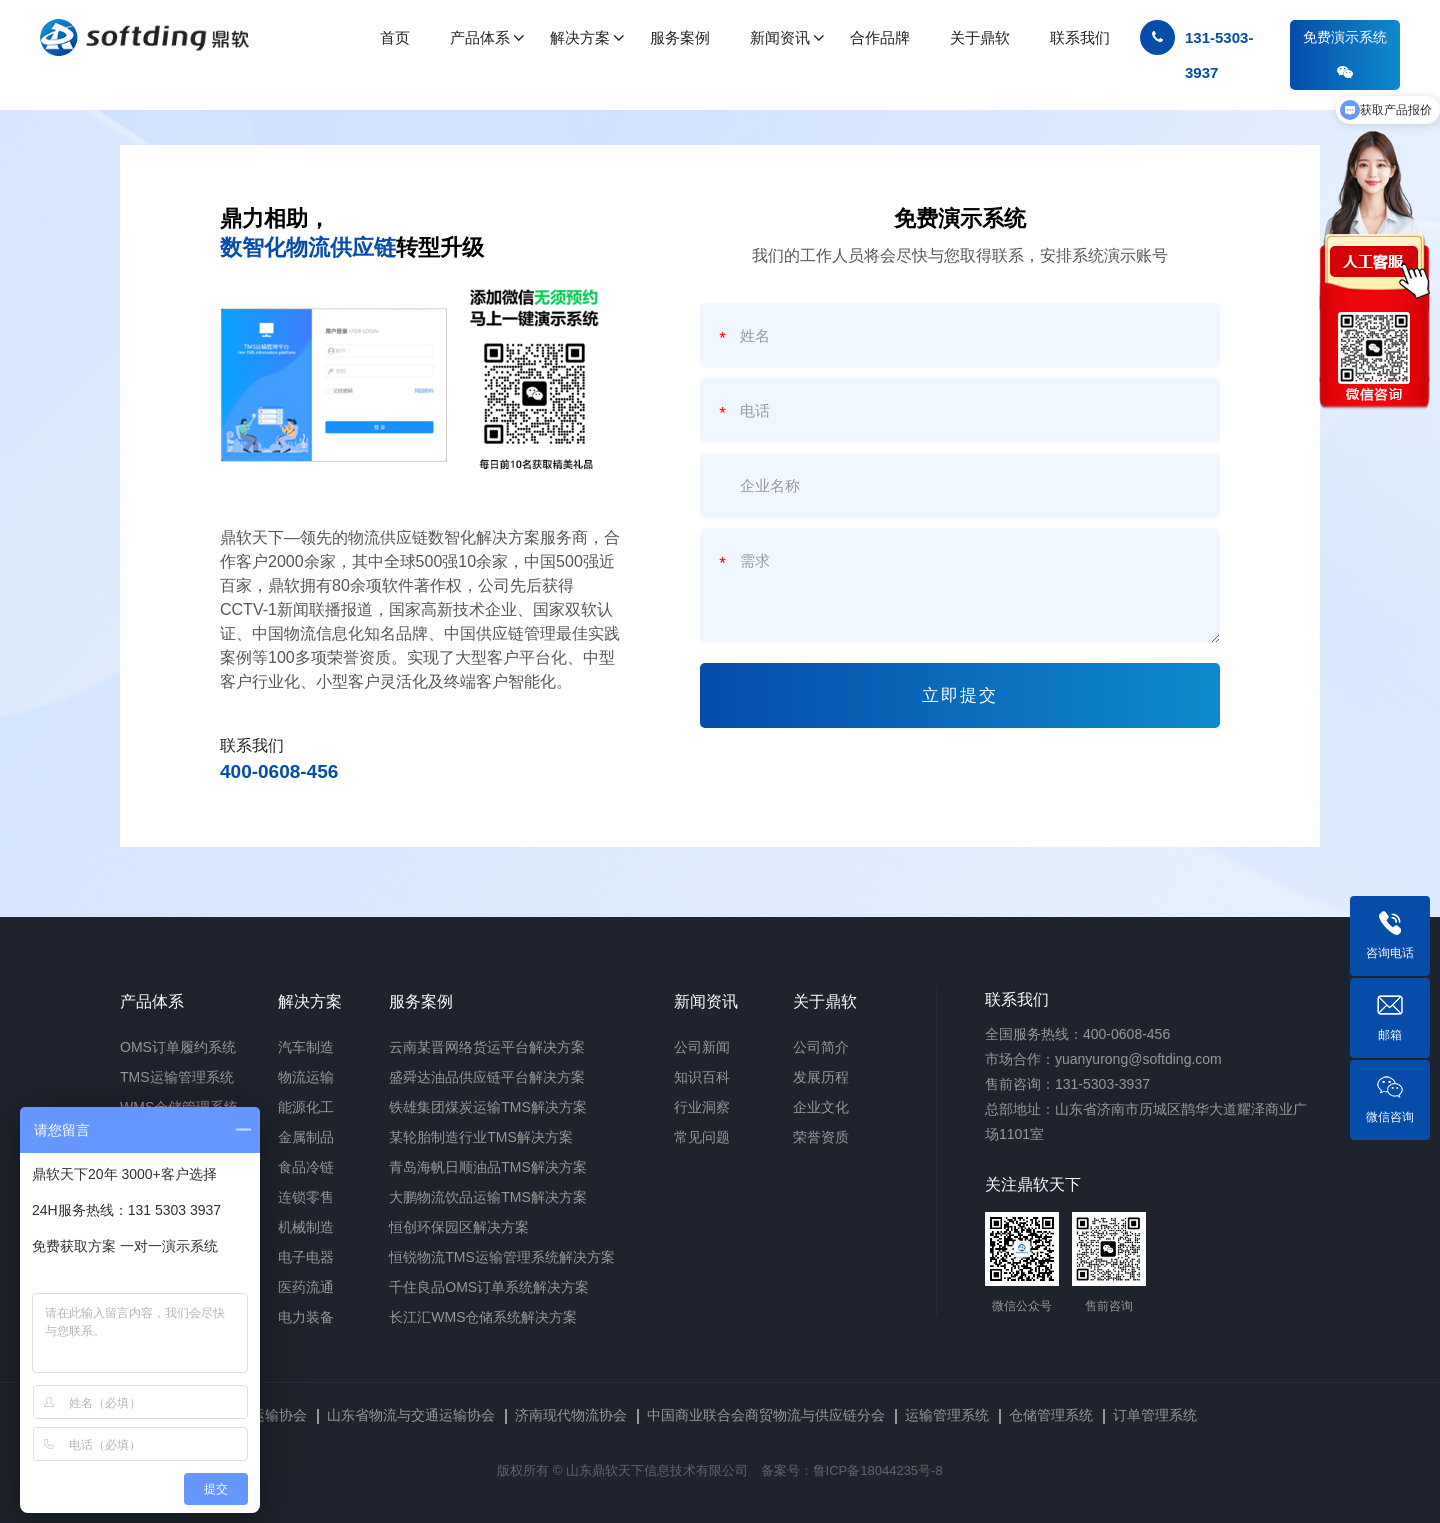 This screenshot has width=1440, height=1523. Describe the element at coordinates (306, 1317) in the screenshot. I see `电力装备` at that location.